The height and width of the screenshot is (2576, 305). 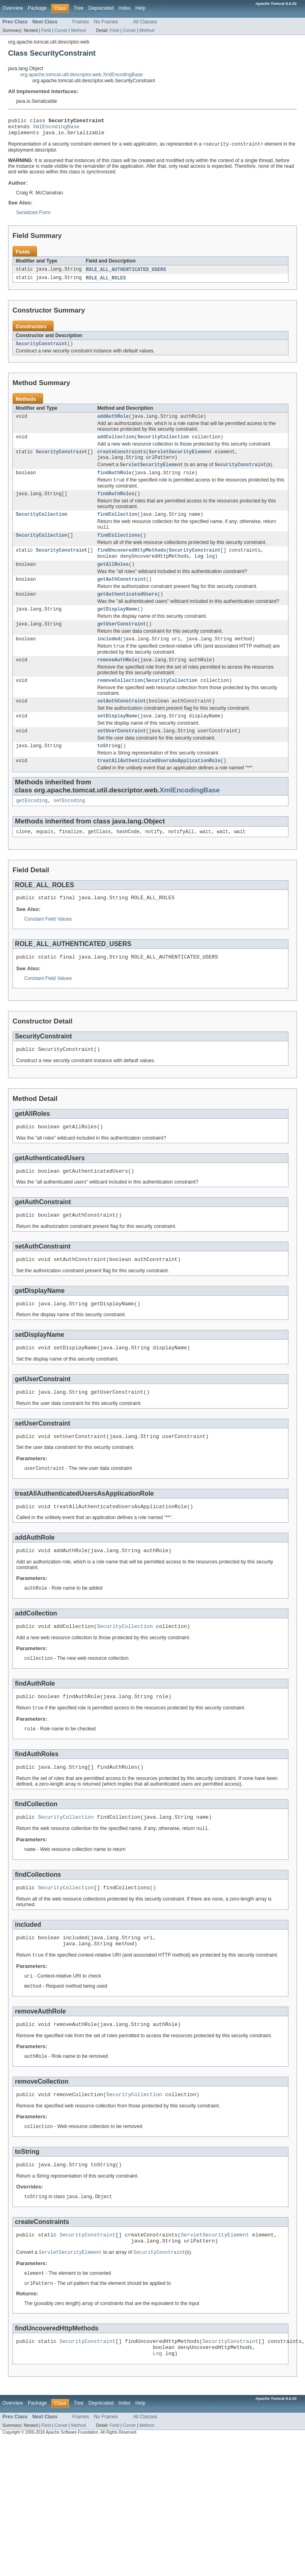 What do you see at coordinates (113, 579) in the screenshot?
I see `getAllRoles` at bounding box center [113, 579].